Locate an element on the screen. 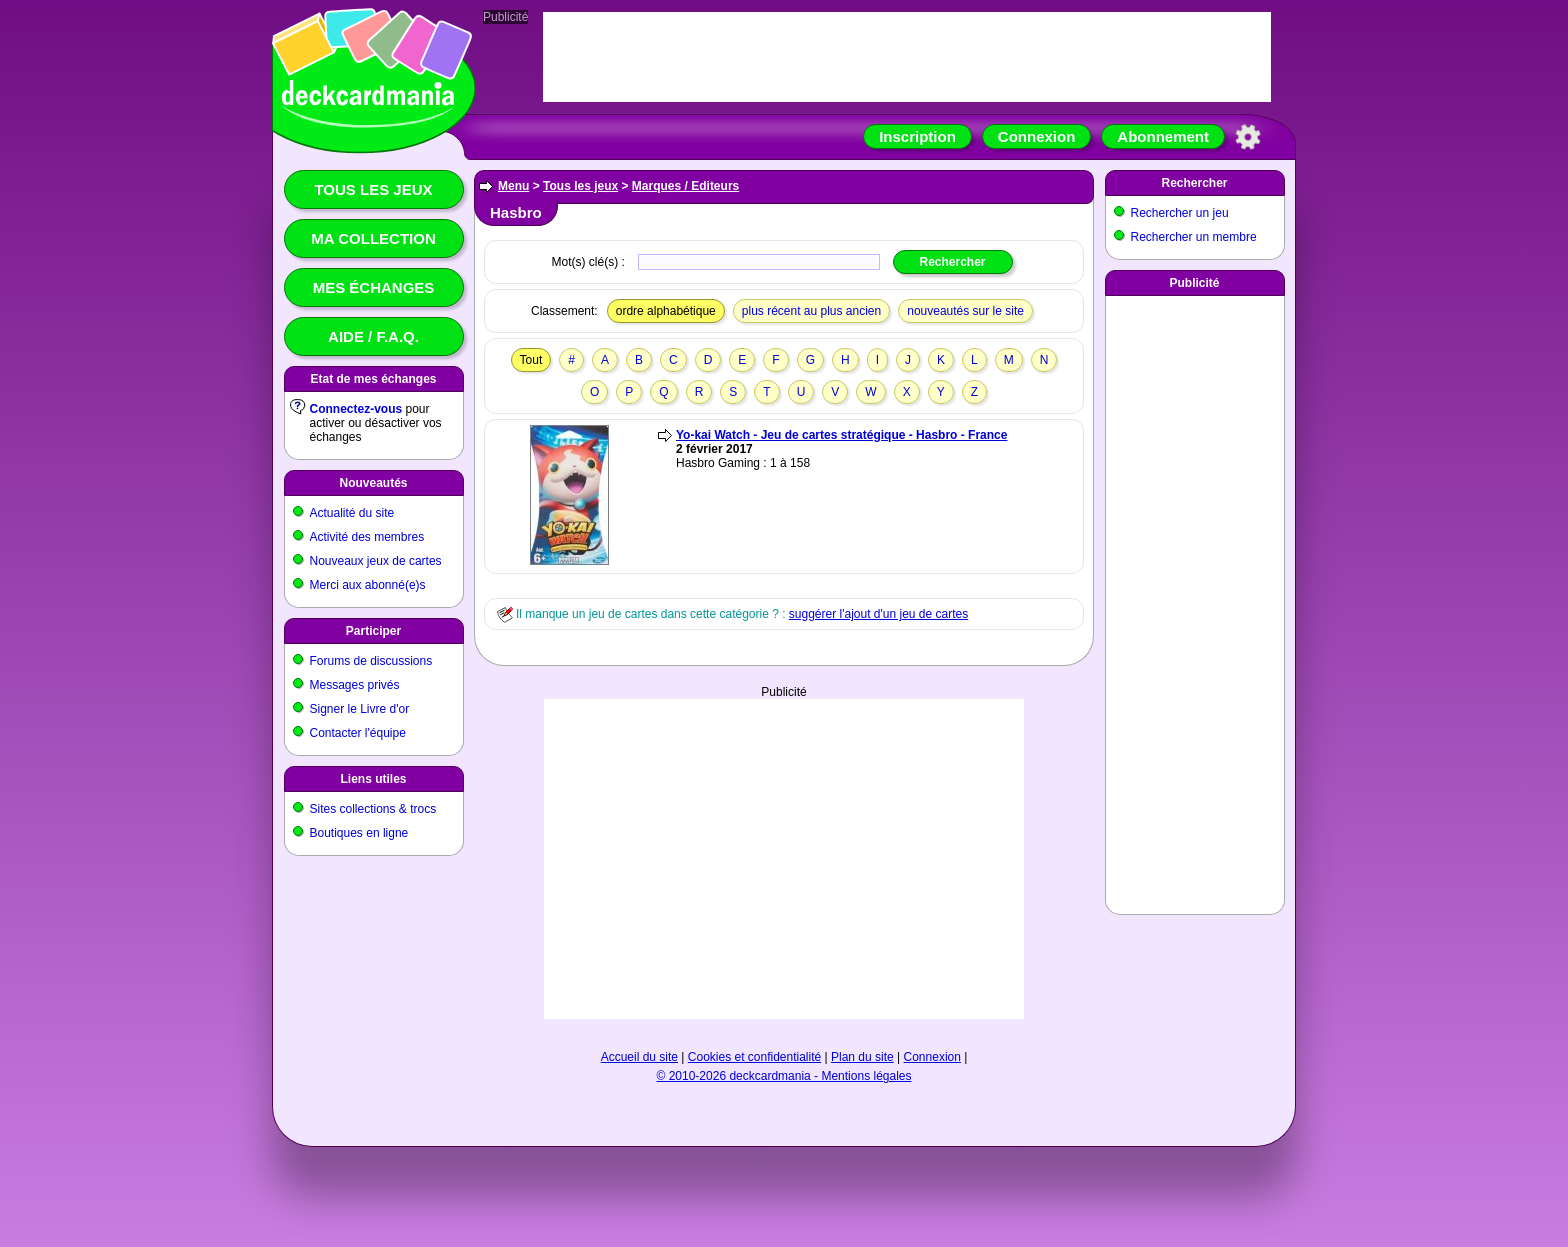 This screenshot has height=1247, width=1568. Connexion is located at coordinates (1037, 136).